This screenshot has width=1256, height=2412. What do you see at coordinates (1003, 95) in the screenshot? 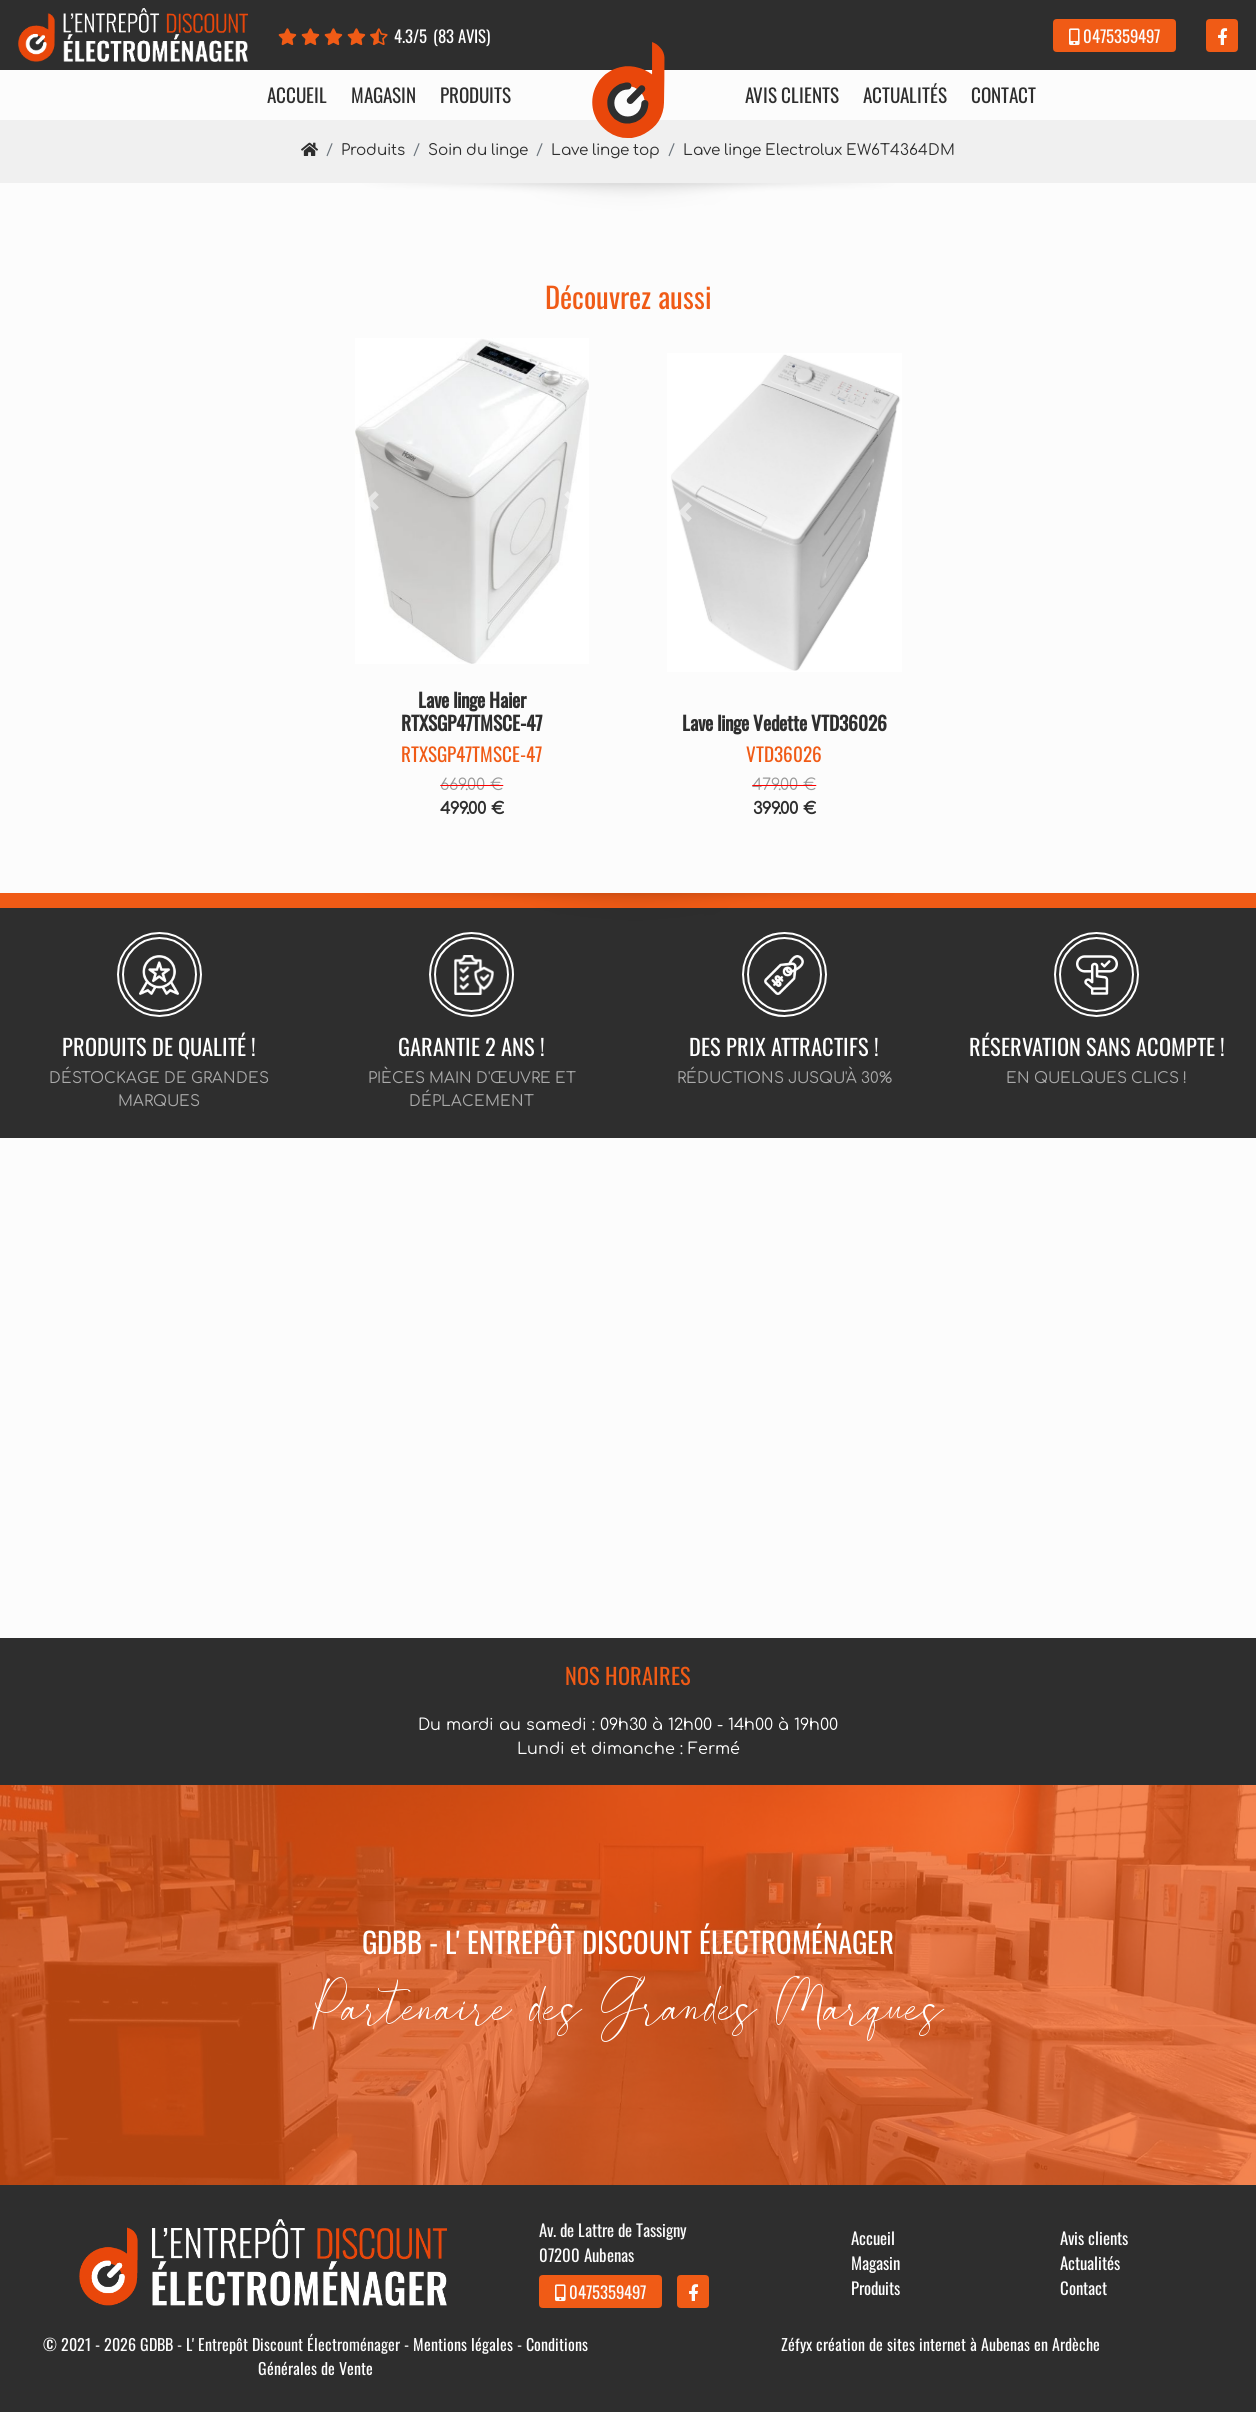
I see `Contact` at bounding box center [1003, 95].